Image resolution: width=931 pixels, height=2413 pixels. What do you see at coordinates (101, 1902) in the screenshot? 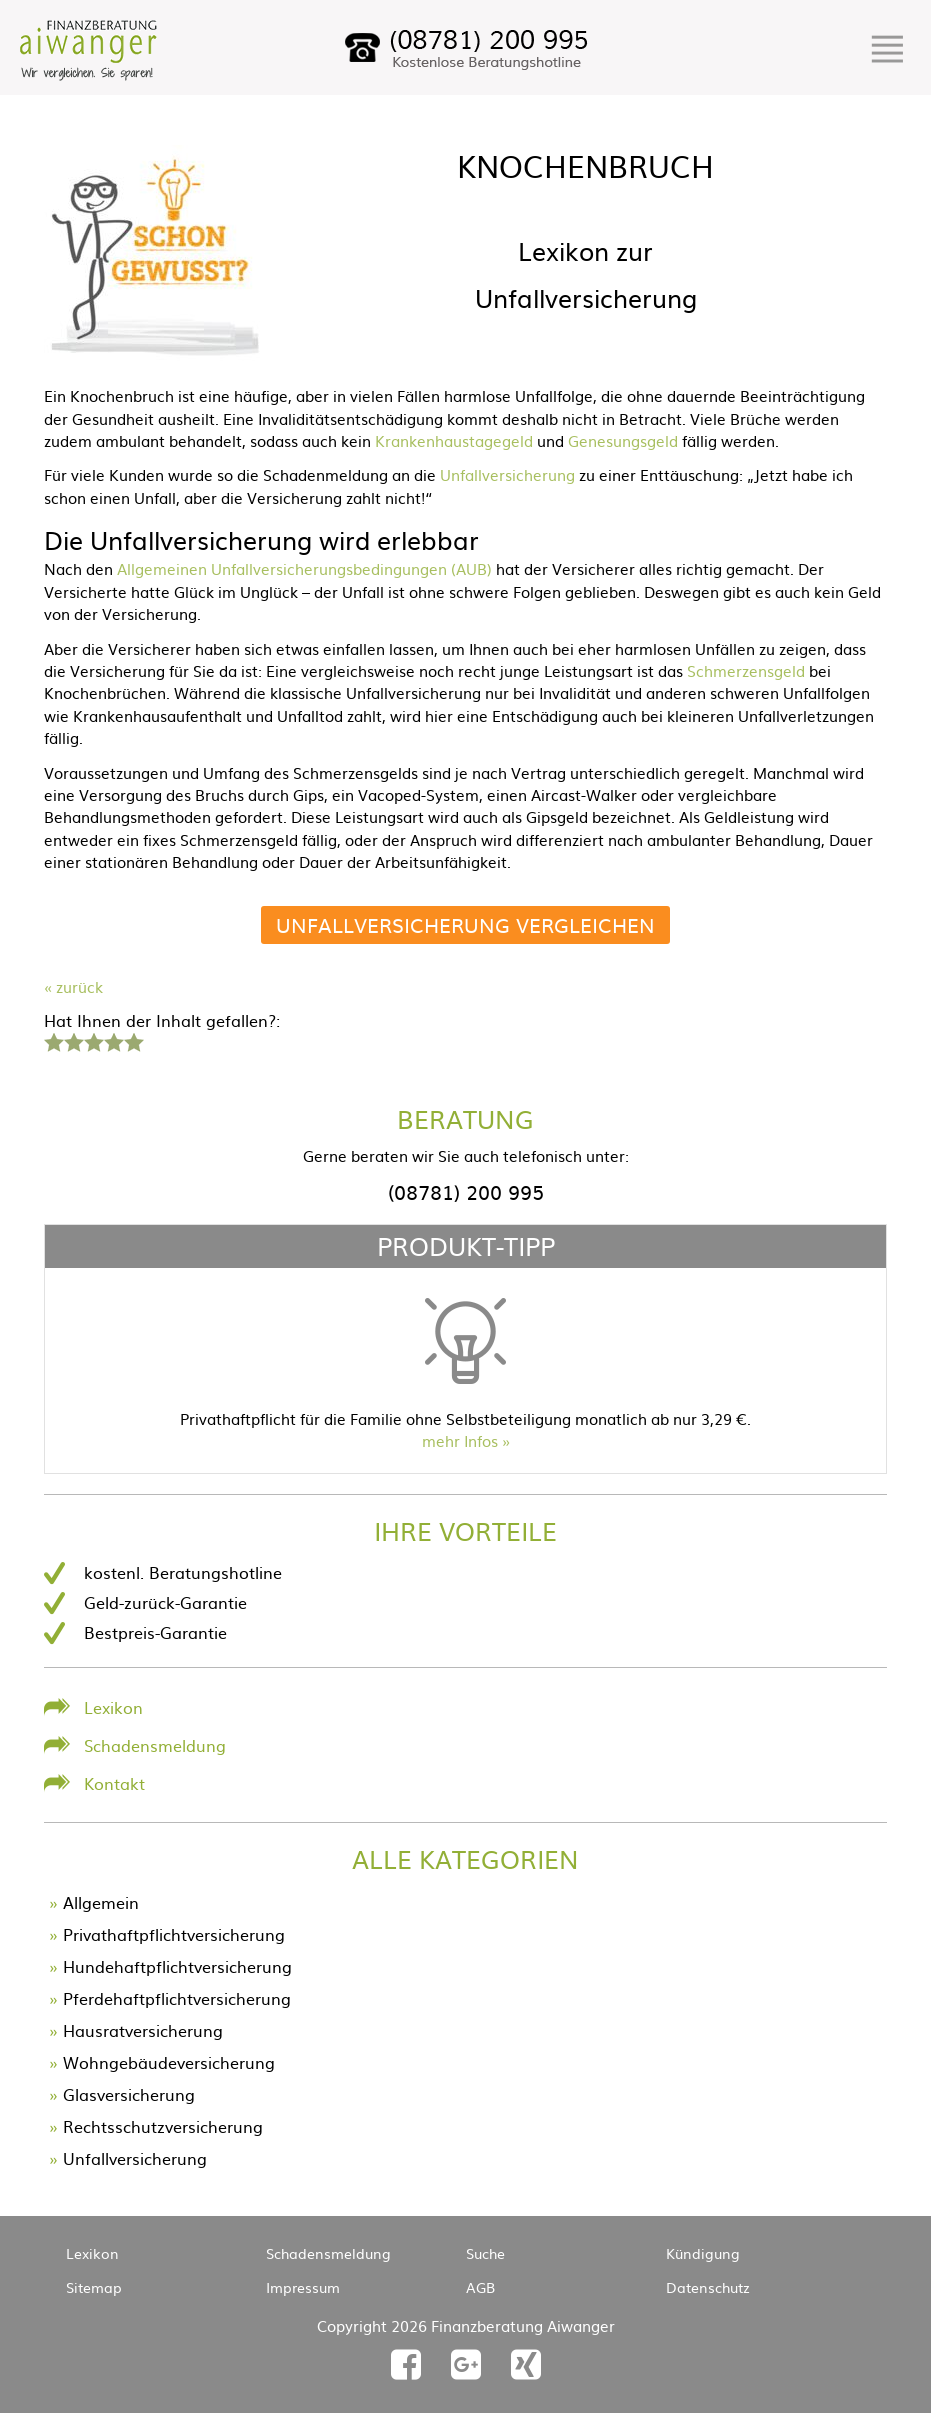
I see `Allgemein` at bounding box center [101, 1902].